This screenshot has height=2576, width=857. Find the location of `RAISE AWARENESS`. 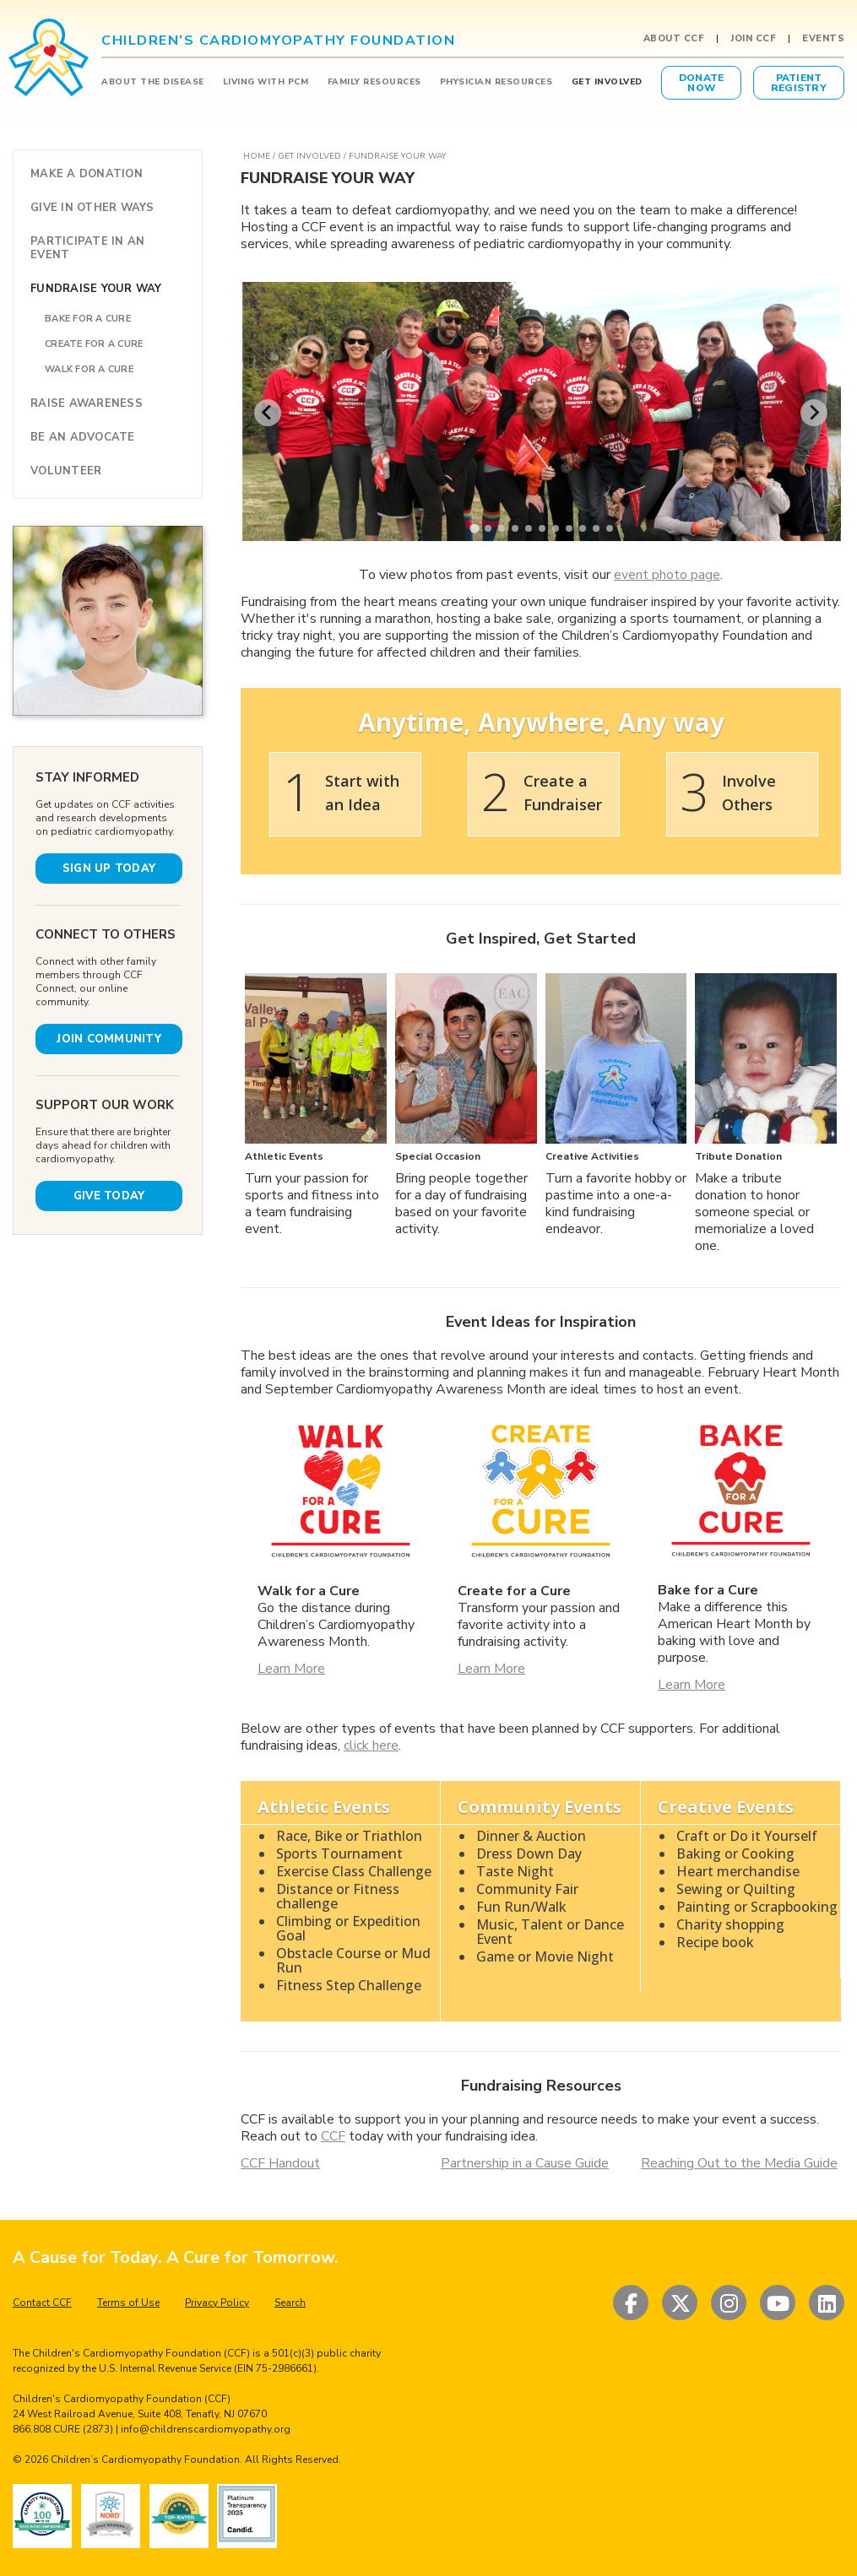

RAISE AWARENESS is located at coordinates (86, 403).